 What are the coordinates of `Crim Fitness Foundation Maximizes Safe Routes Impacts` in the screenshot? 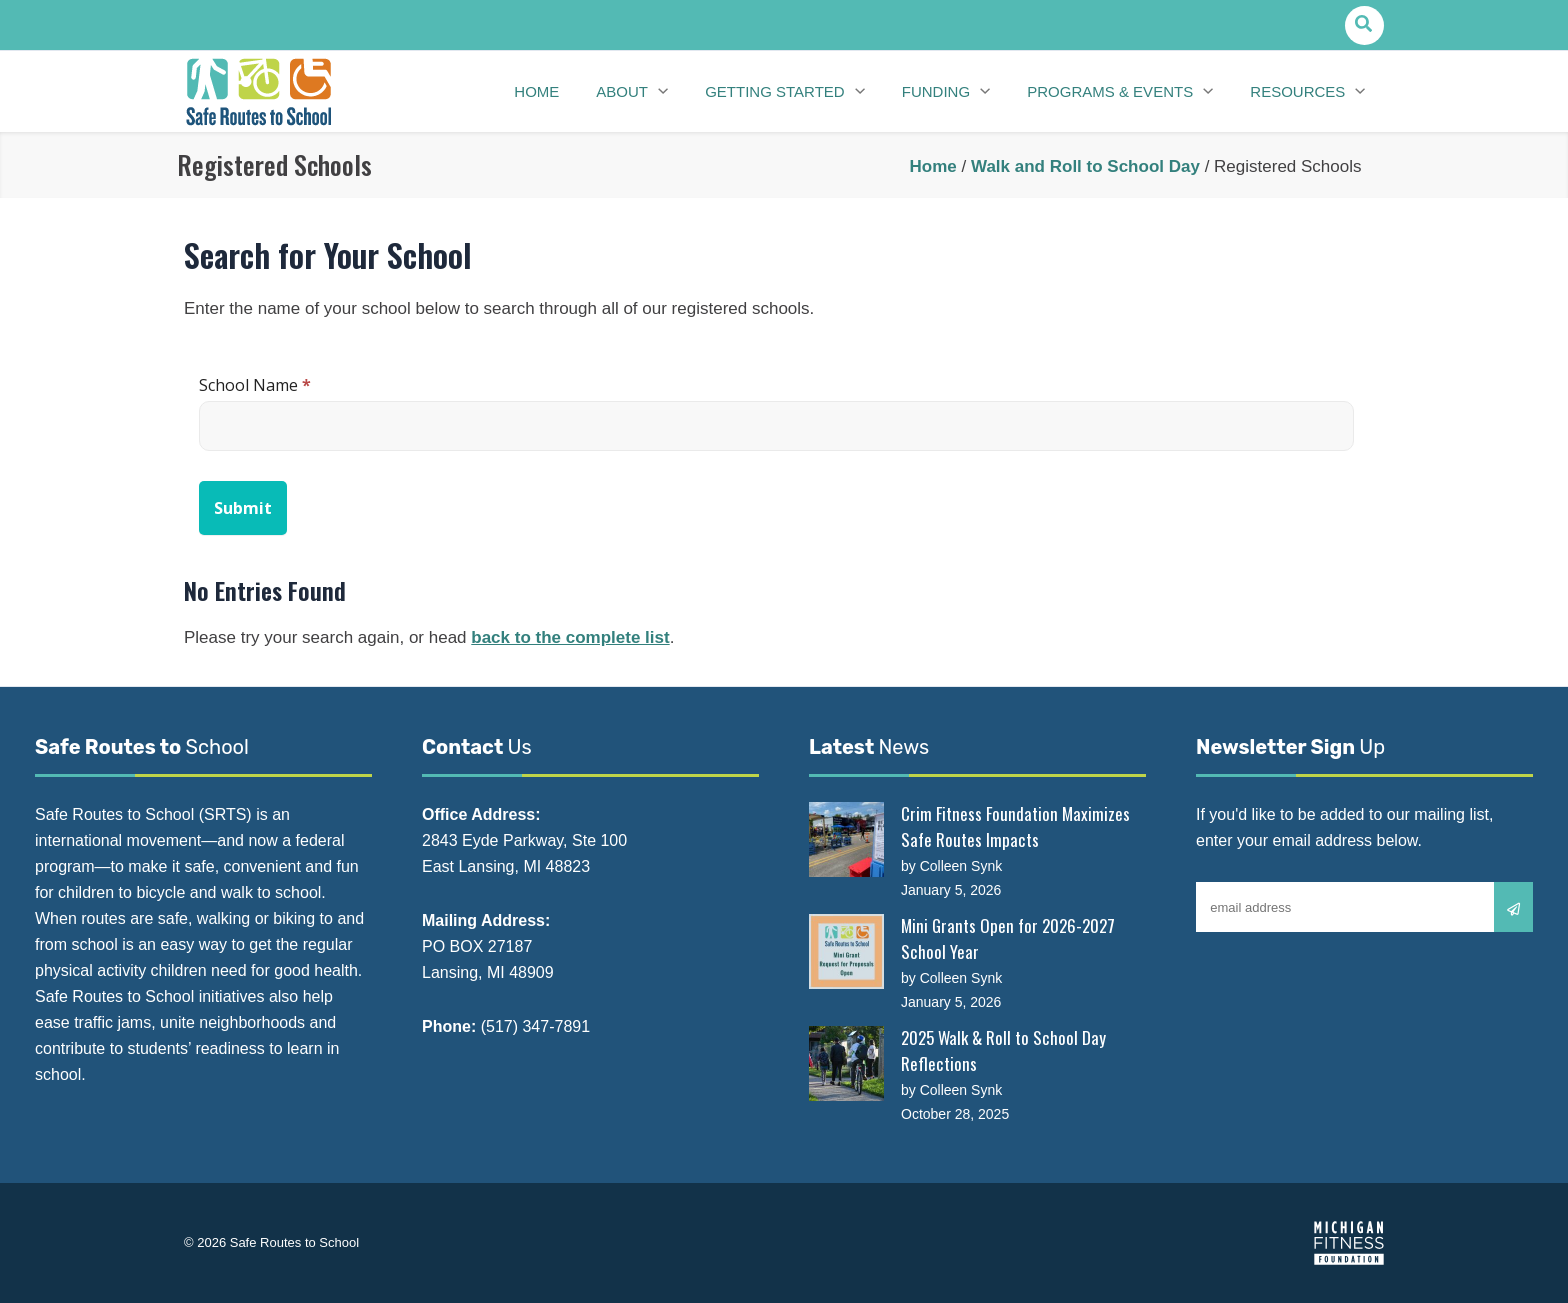 It's located at (1015, 826).